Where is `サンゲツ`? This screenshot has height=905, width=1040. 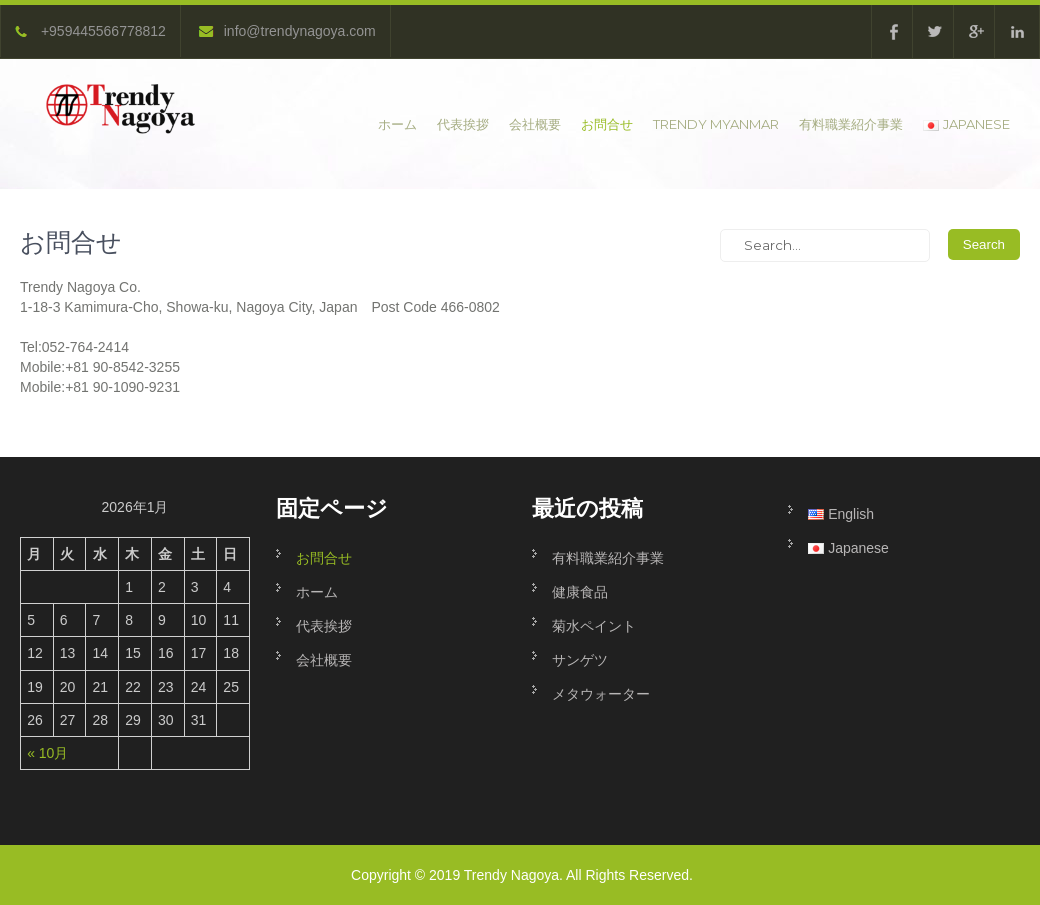
サンゲツ is located at coordinates (580, 660).